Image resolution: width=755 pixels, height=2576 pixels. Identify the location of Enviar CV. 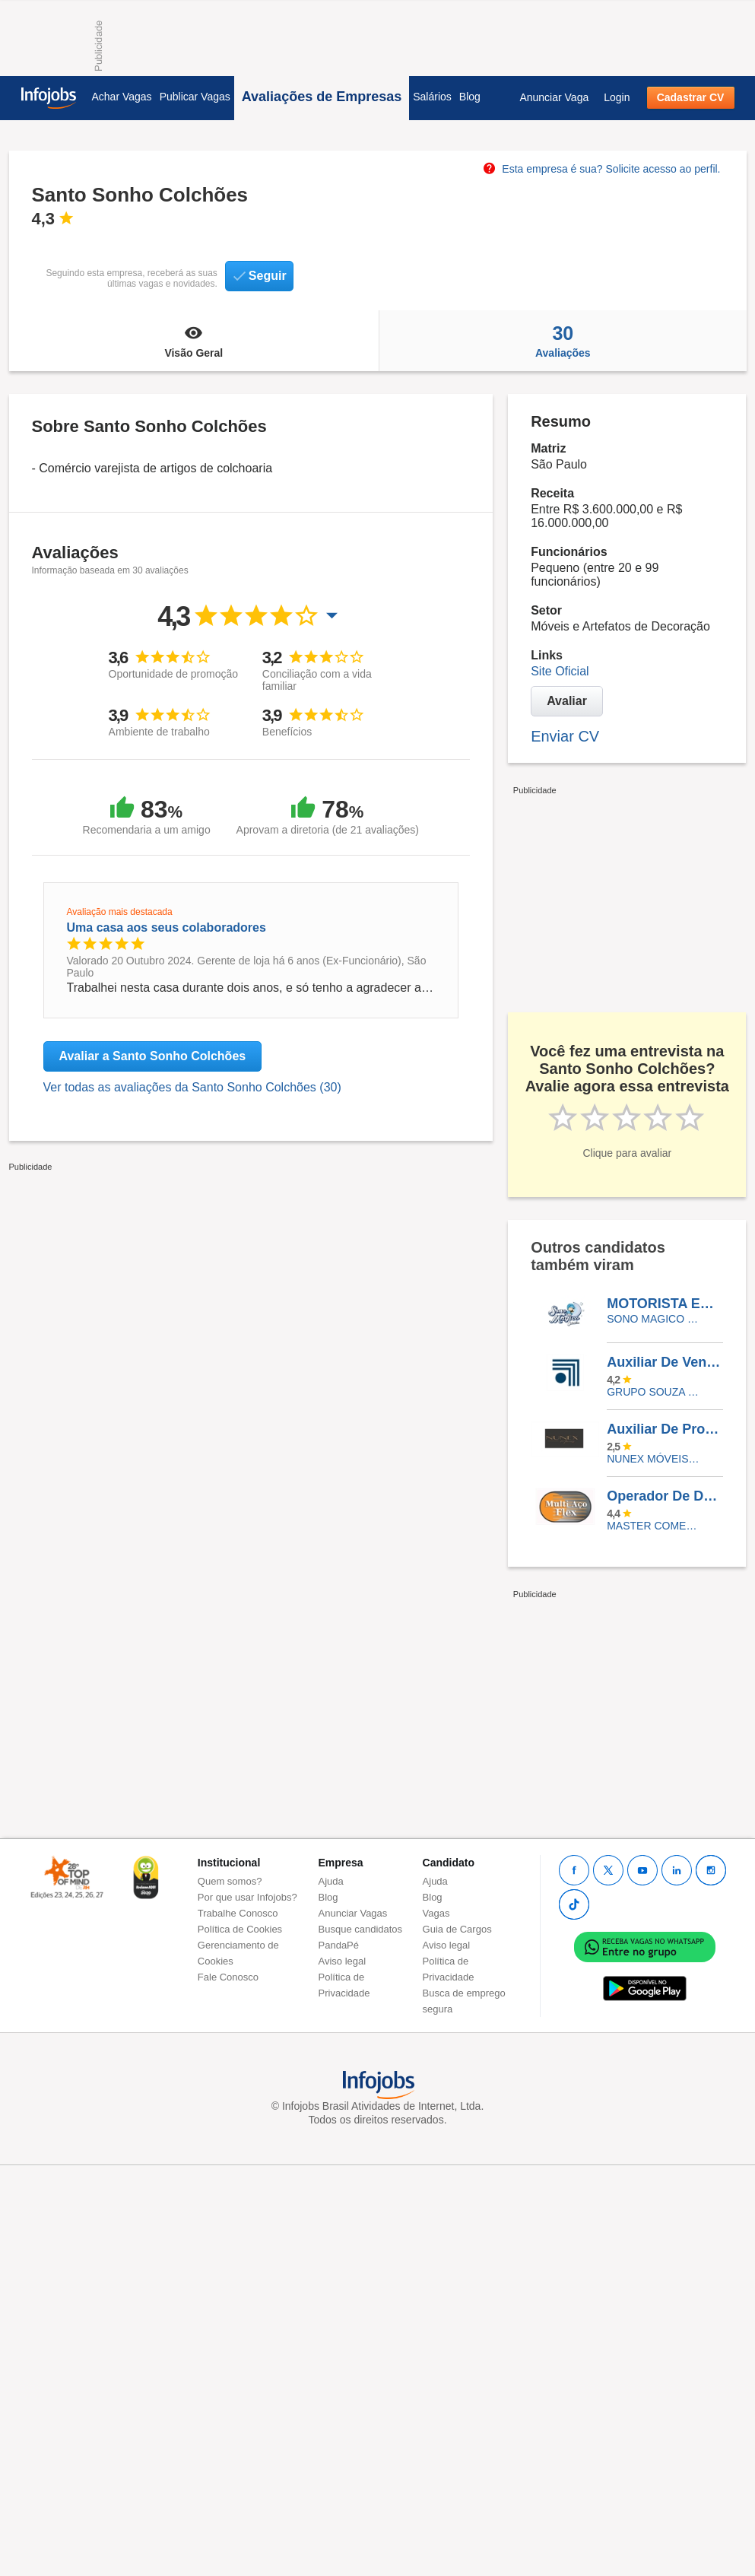
(565, 736).